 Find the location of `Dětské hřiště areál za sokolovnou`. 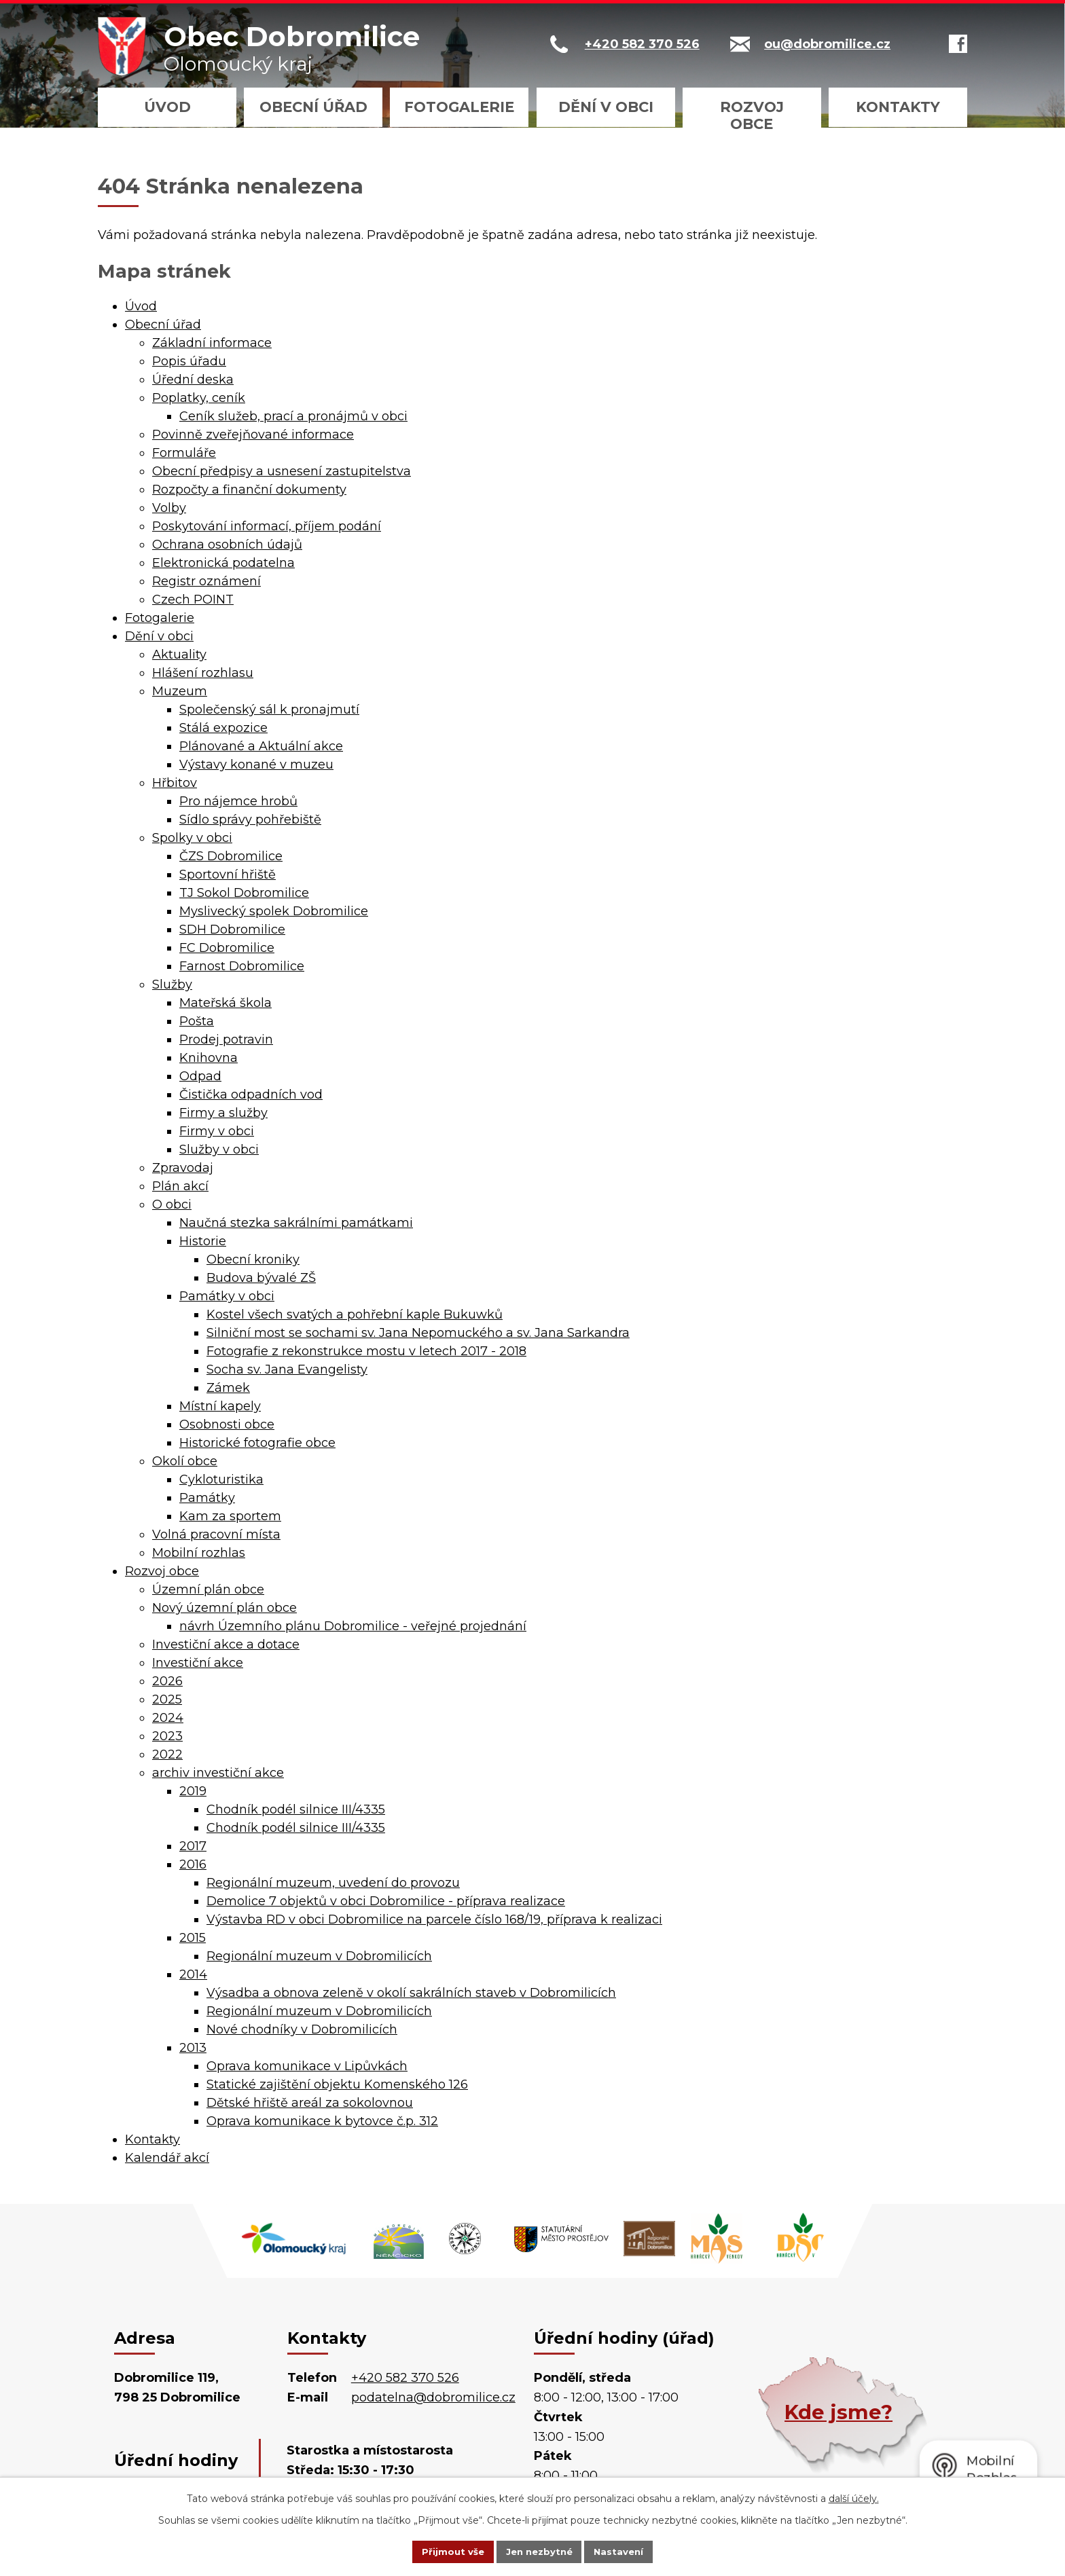

Dětské hřiště areál za sokolovnou is located at coordinates (309, 2102).